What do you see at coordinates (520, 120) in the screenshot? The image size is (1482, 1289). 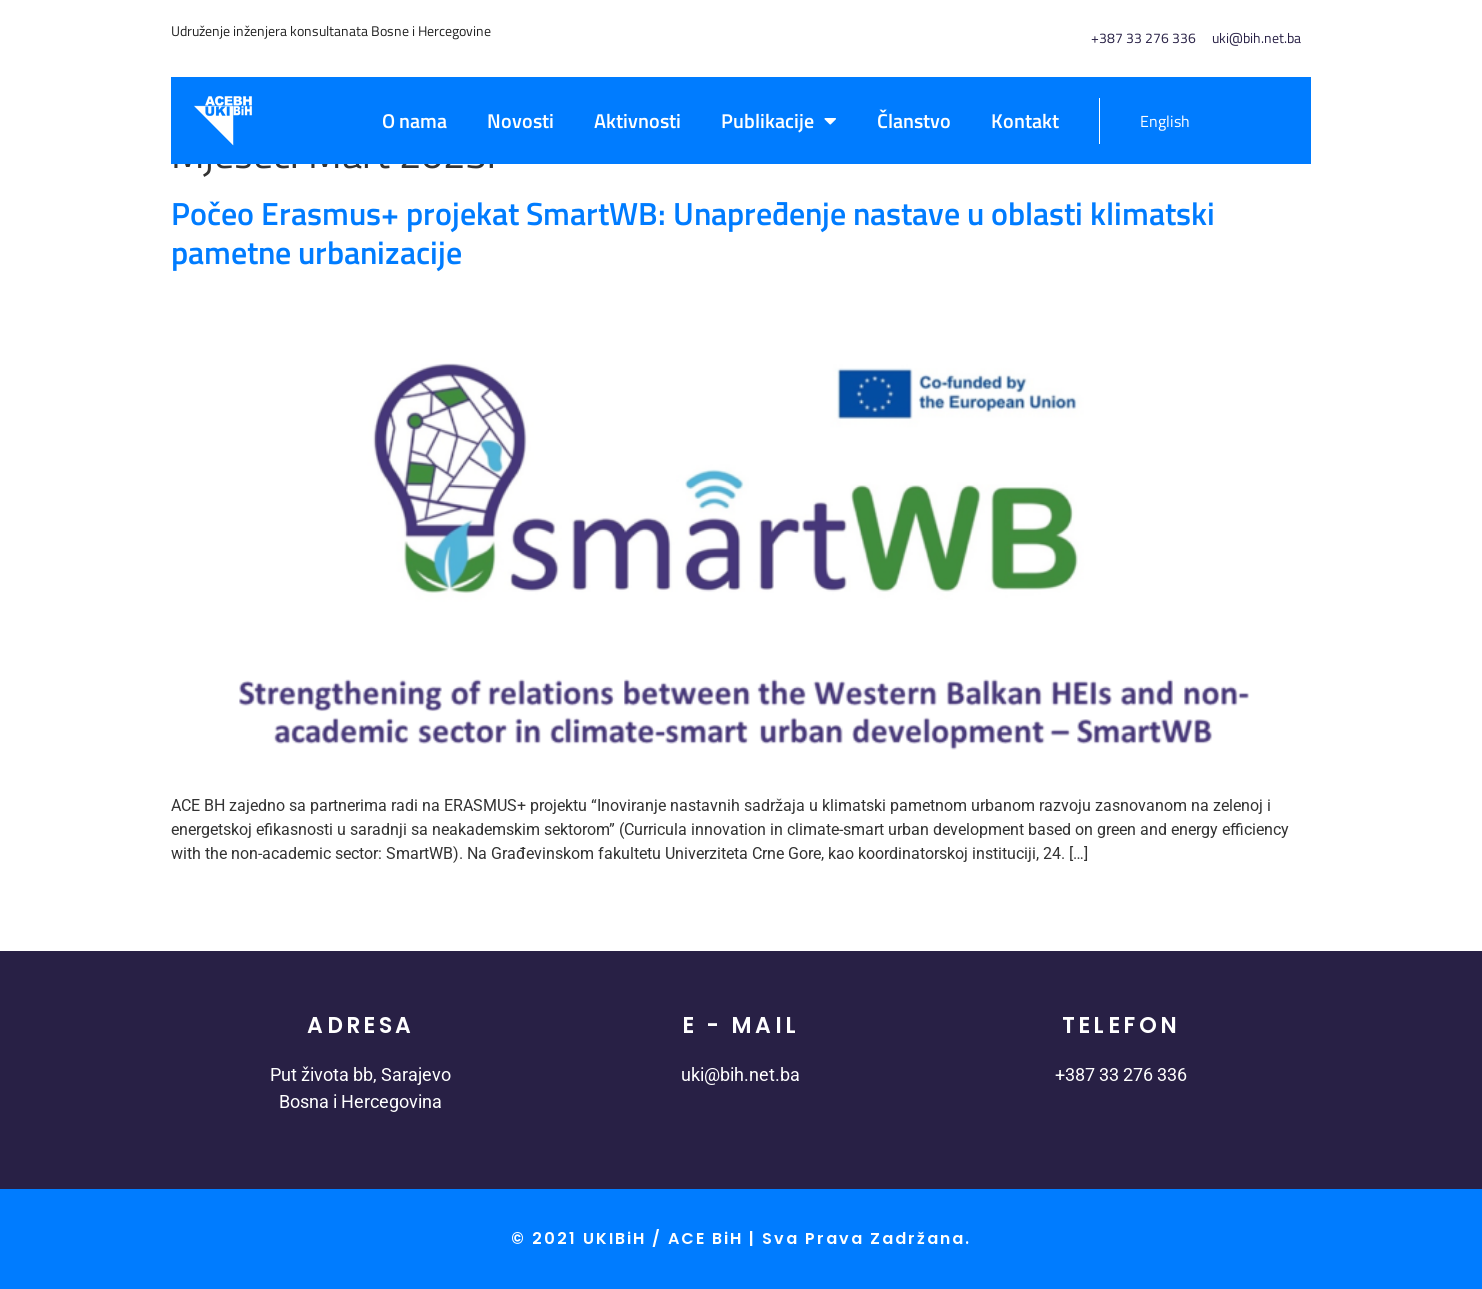 I see `Novosti` at bounding box center [520, 120].